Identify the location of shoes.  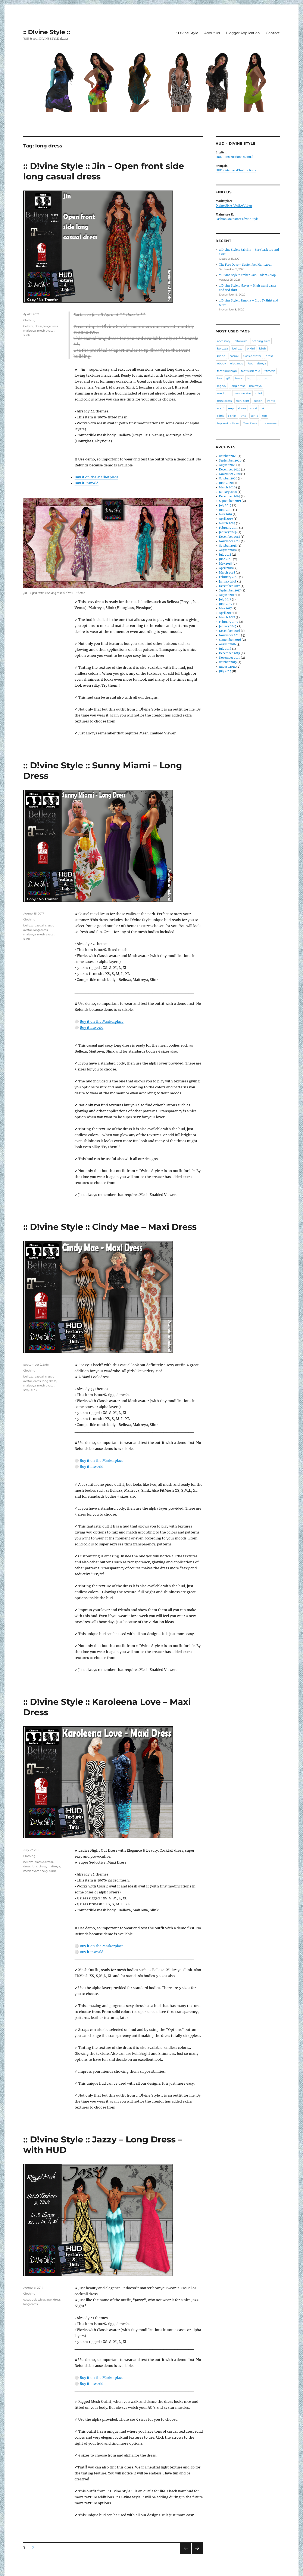
(242, 408).